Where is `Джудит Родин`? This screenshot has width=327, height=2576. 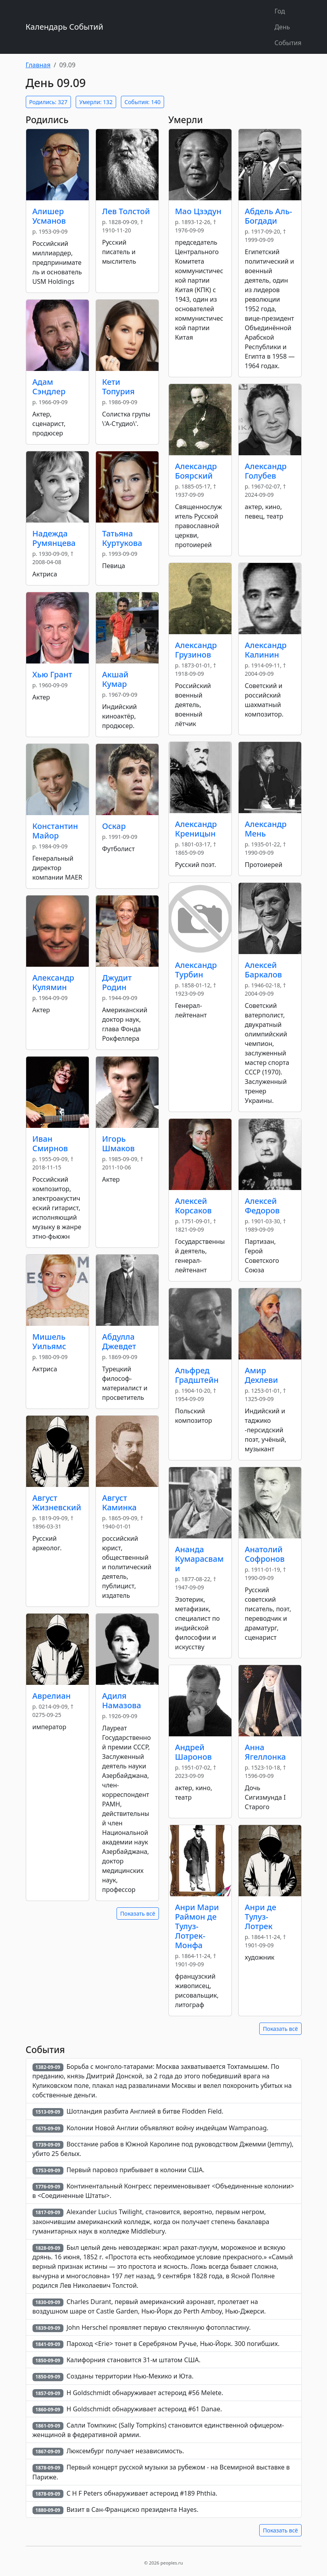
Джудит Родин is located at coordinates (117, 982).